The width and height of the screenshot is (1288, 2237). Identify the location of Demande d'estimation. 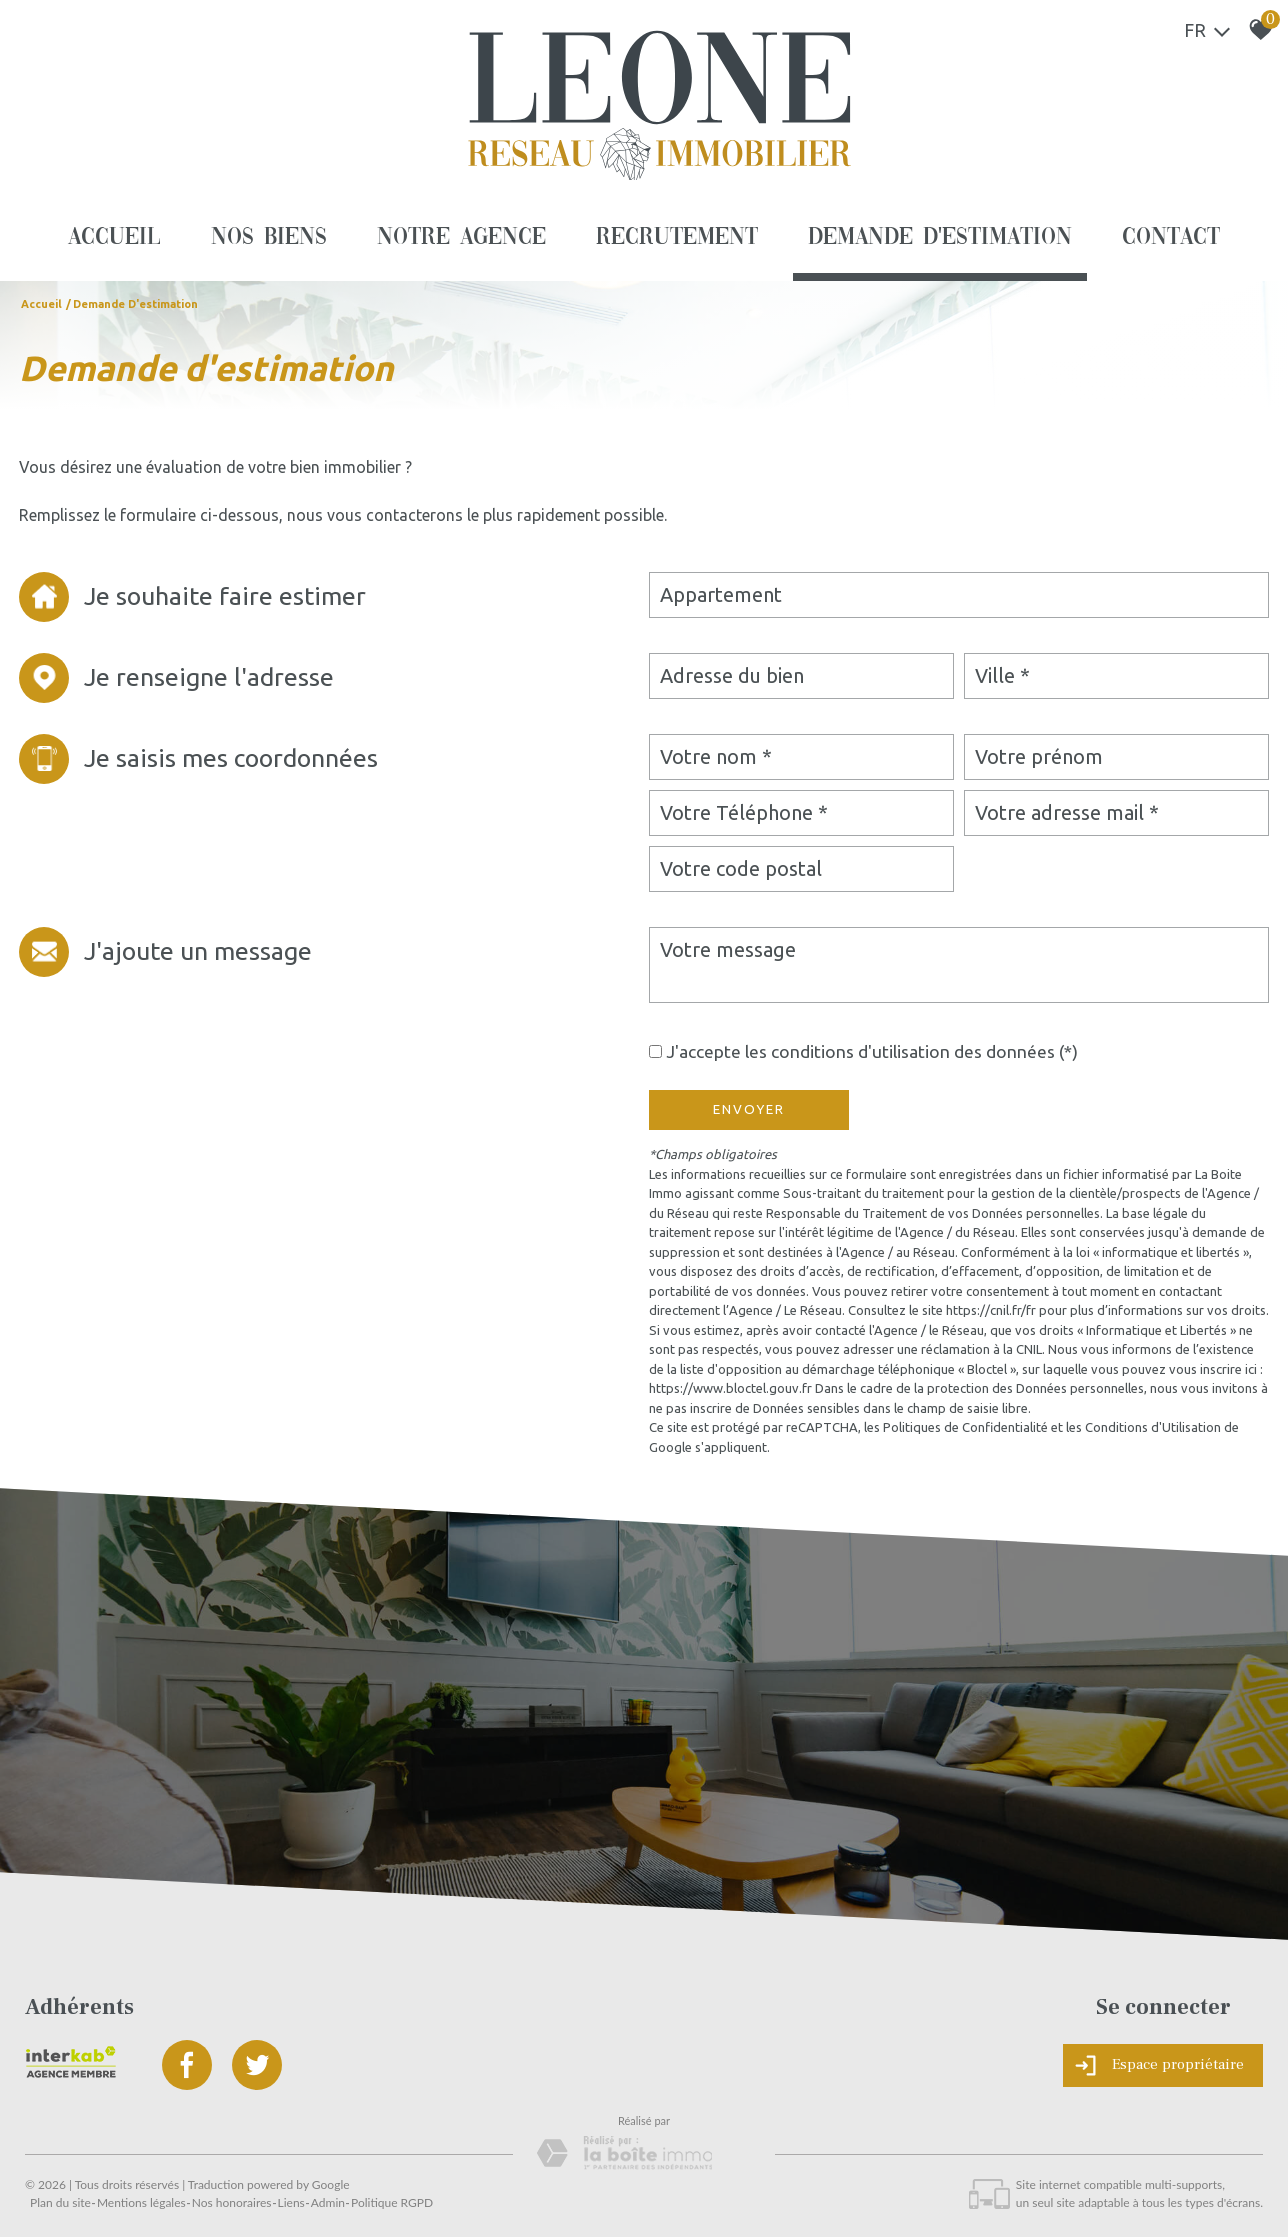
(940, 238).